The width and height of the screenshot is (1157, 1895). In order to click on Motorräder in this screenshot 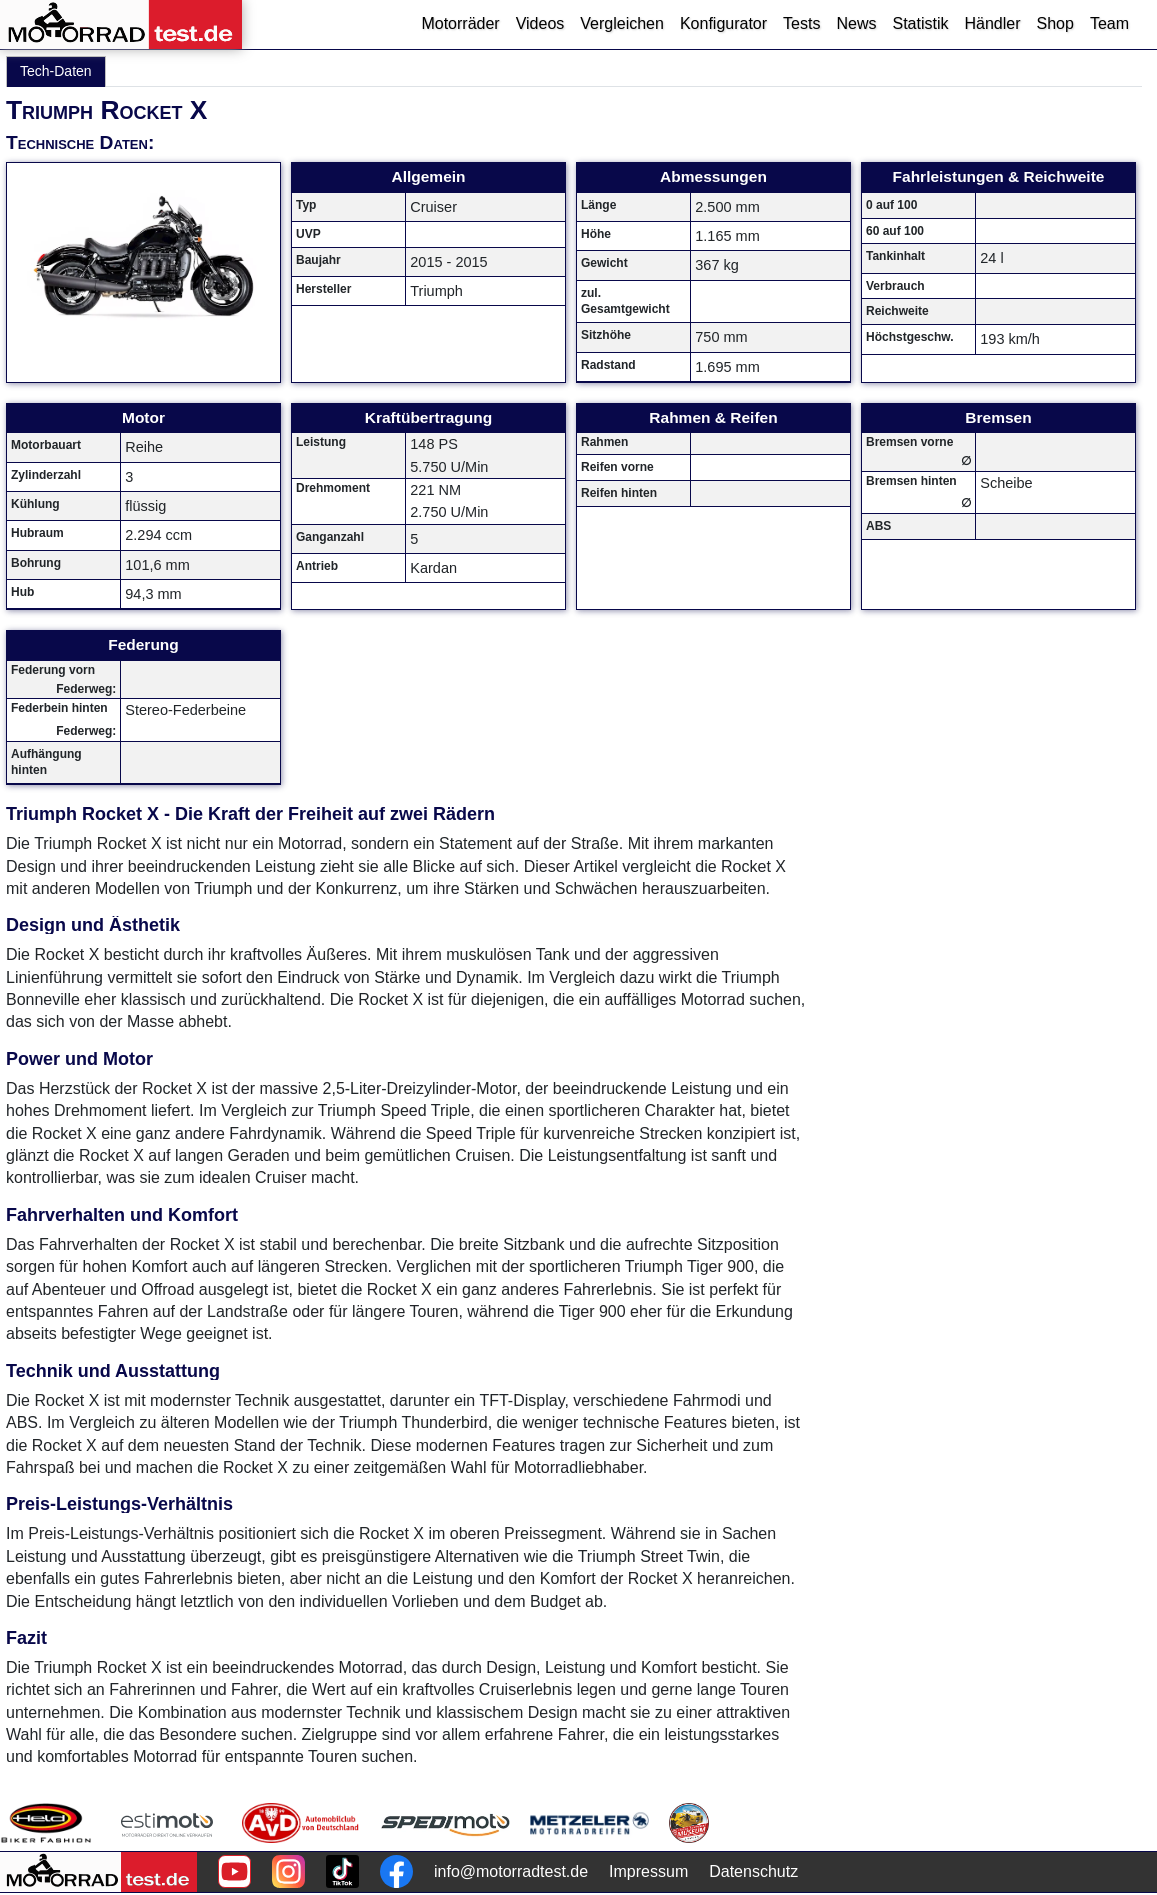, I will do `click(460, 23)`.